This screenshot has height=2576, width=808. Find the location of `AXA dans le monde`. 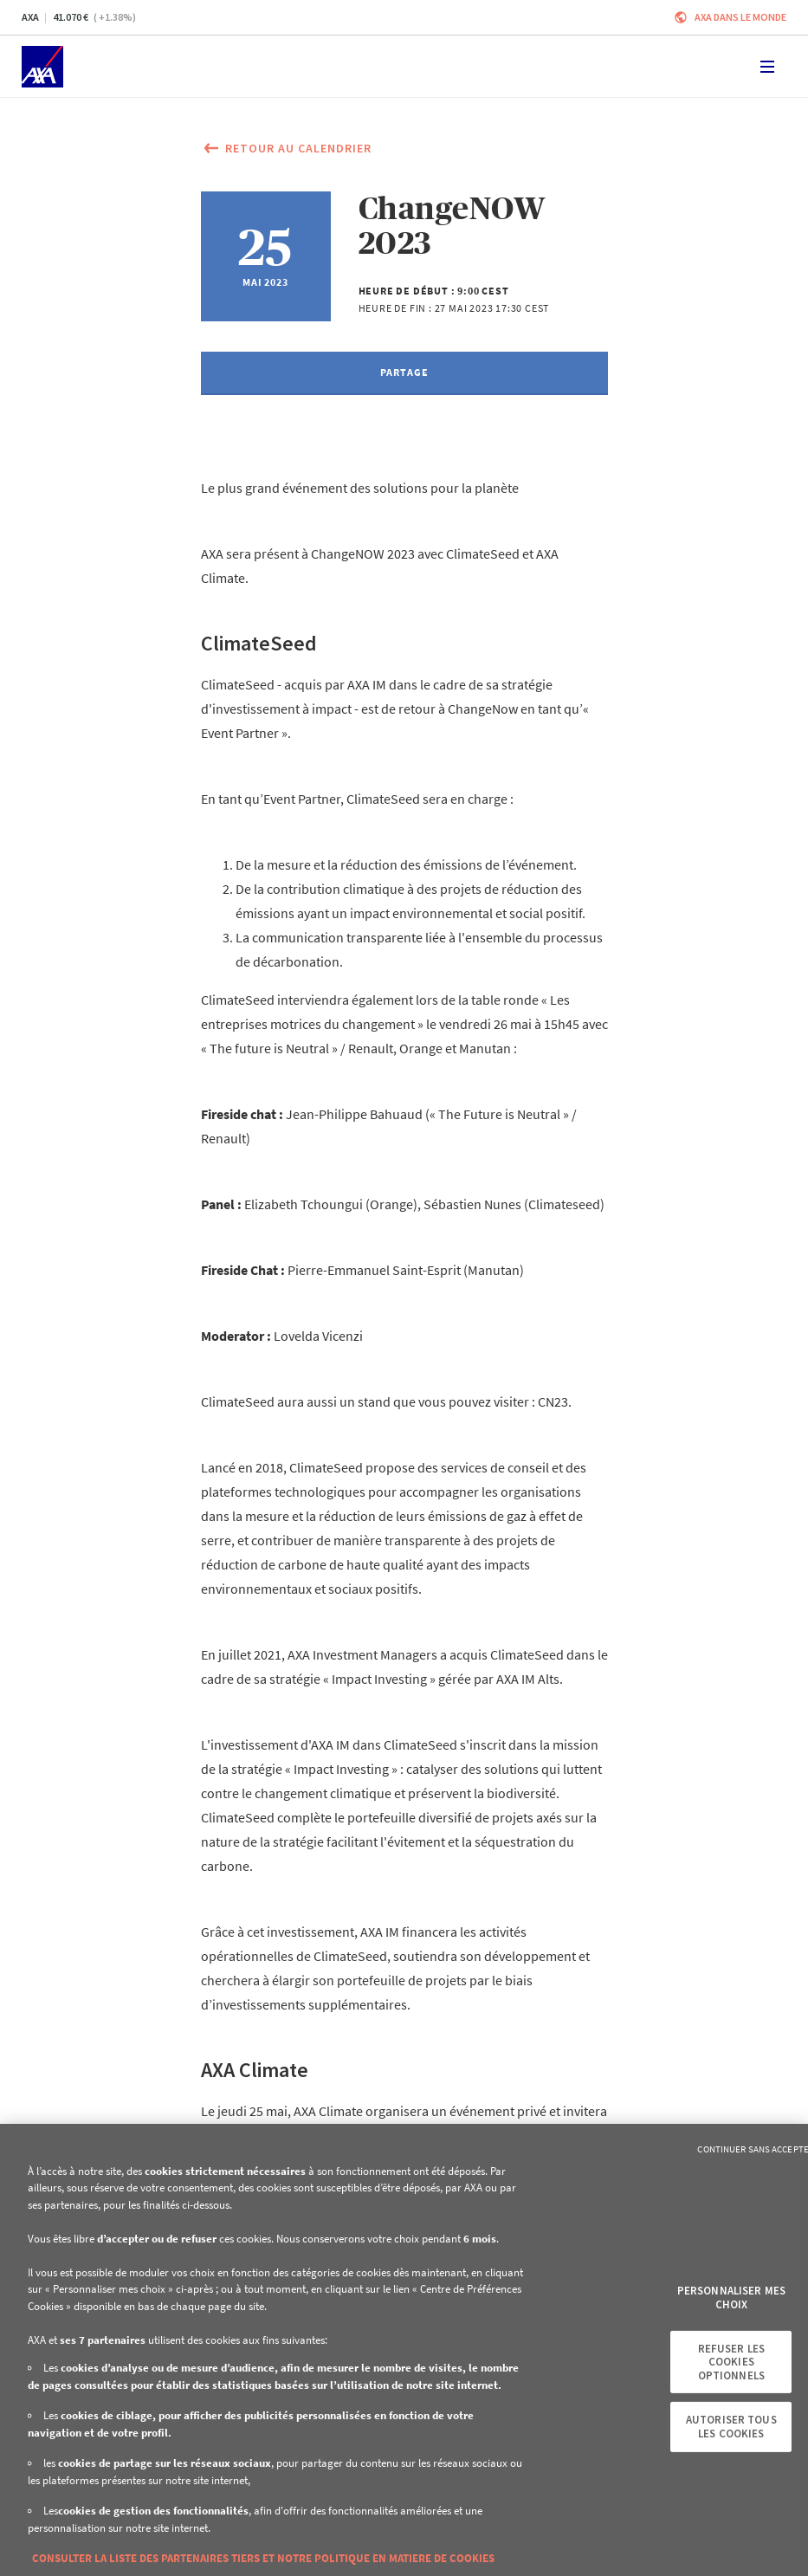

AXA dans le monde is located at coordinates (740, 16).